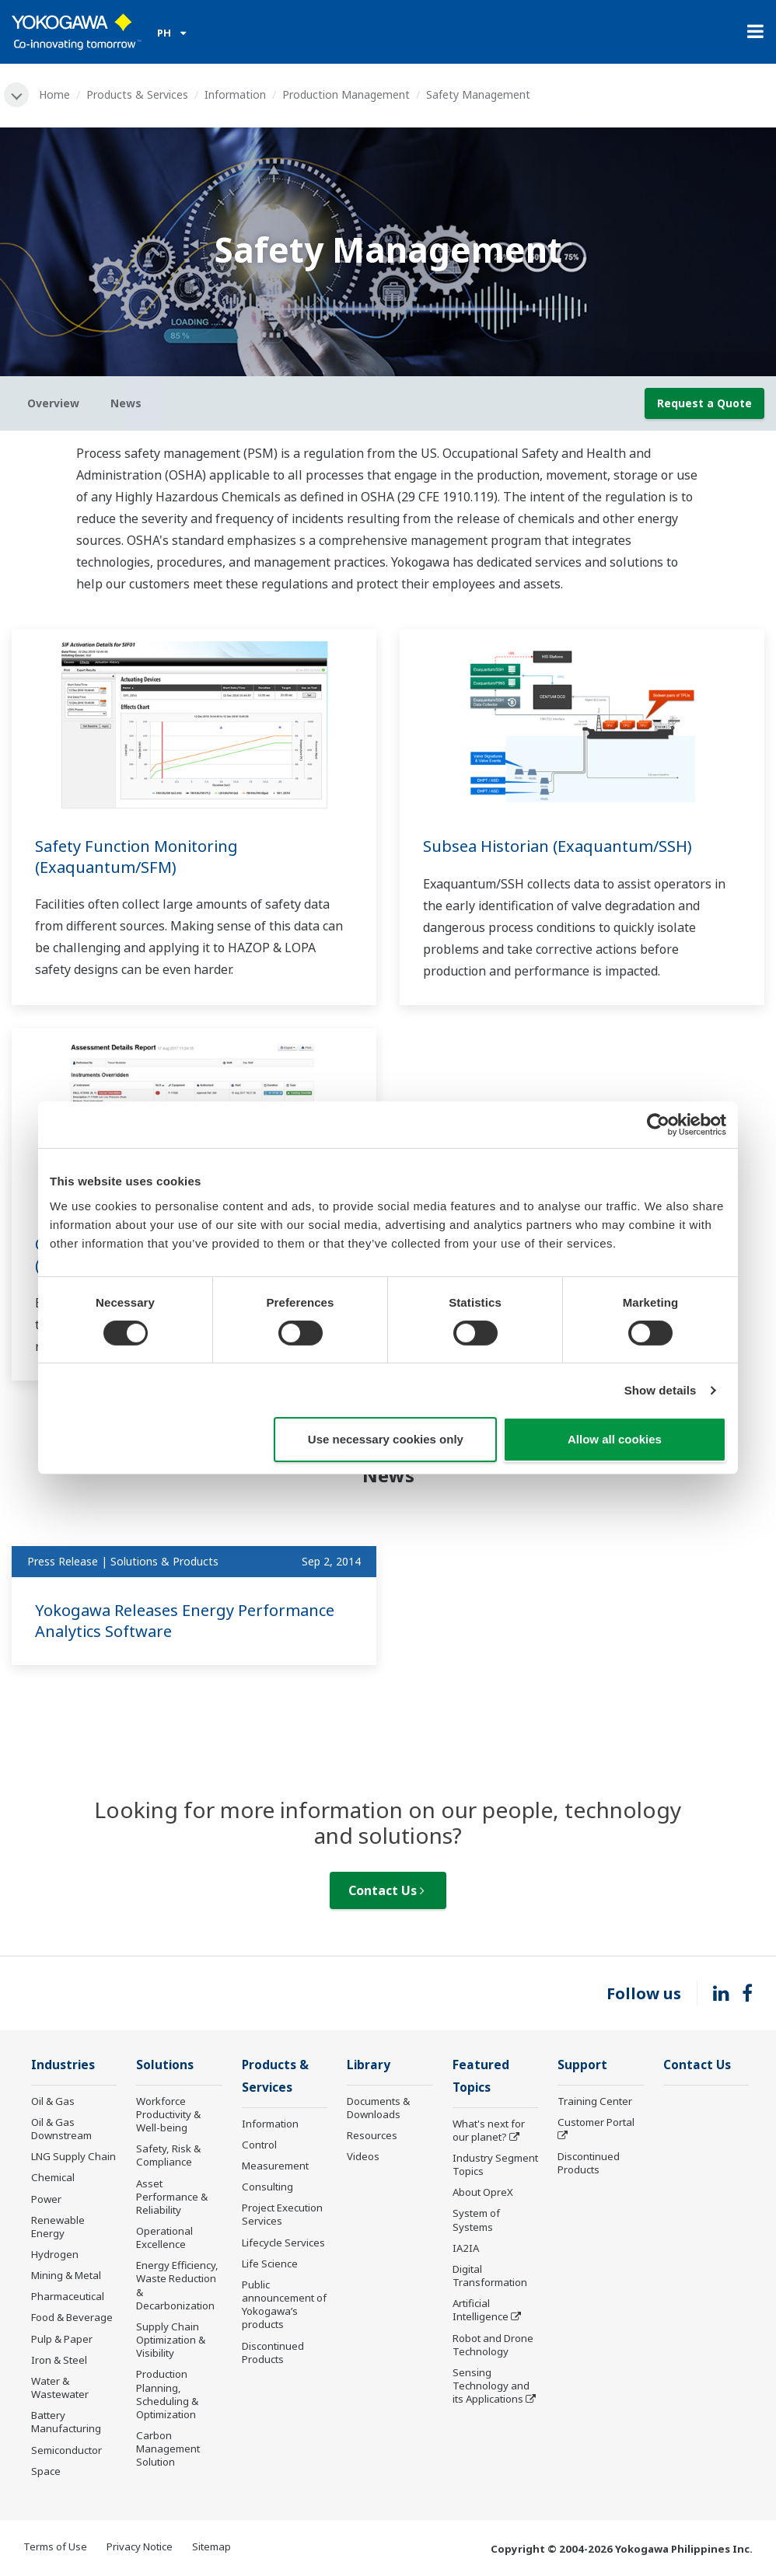 The image size is (776, 2576). What do you see at coordinates (66, 2450) in the screenshot?
I see `Semiconductor` at bounding box center [66, 2450].